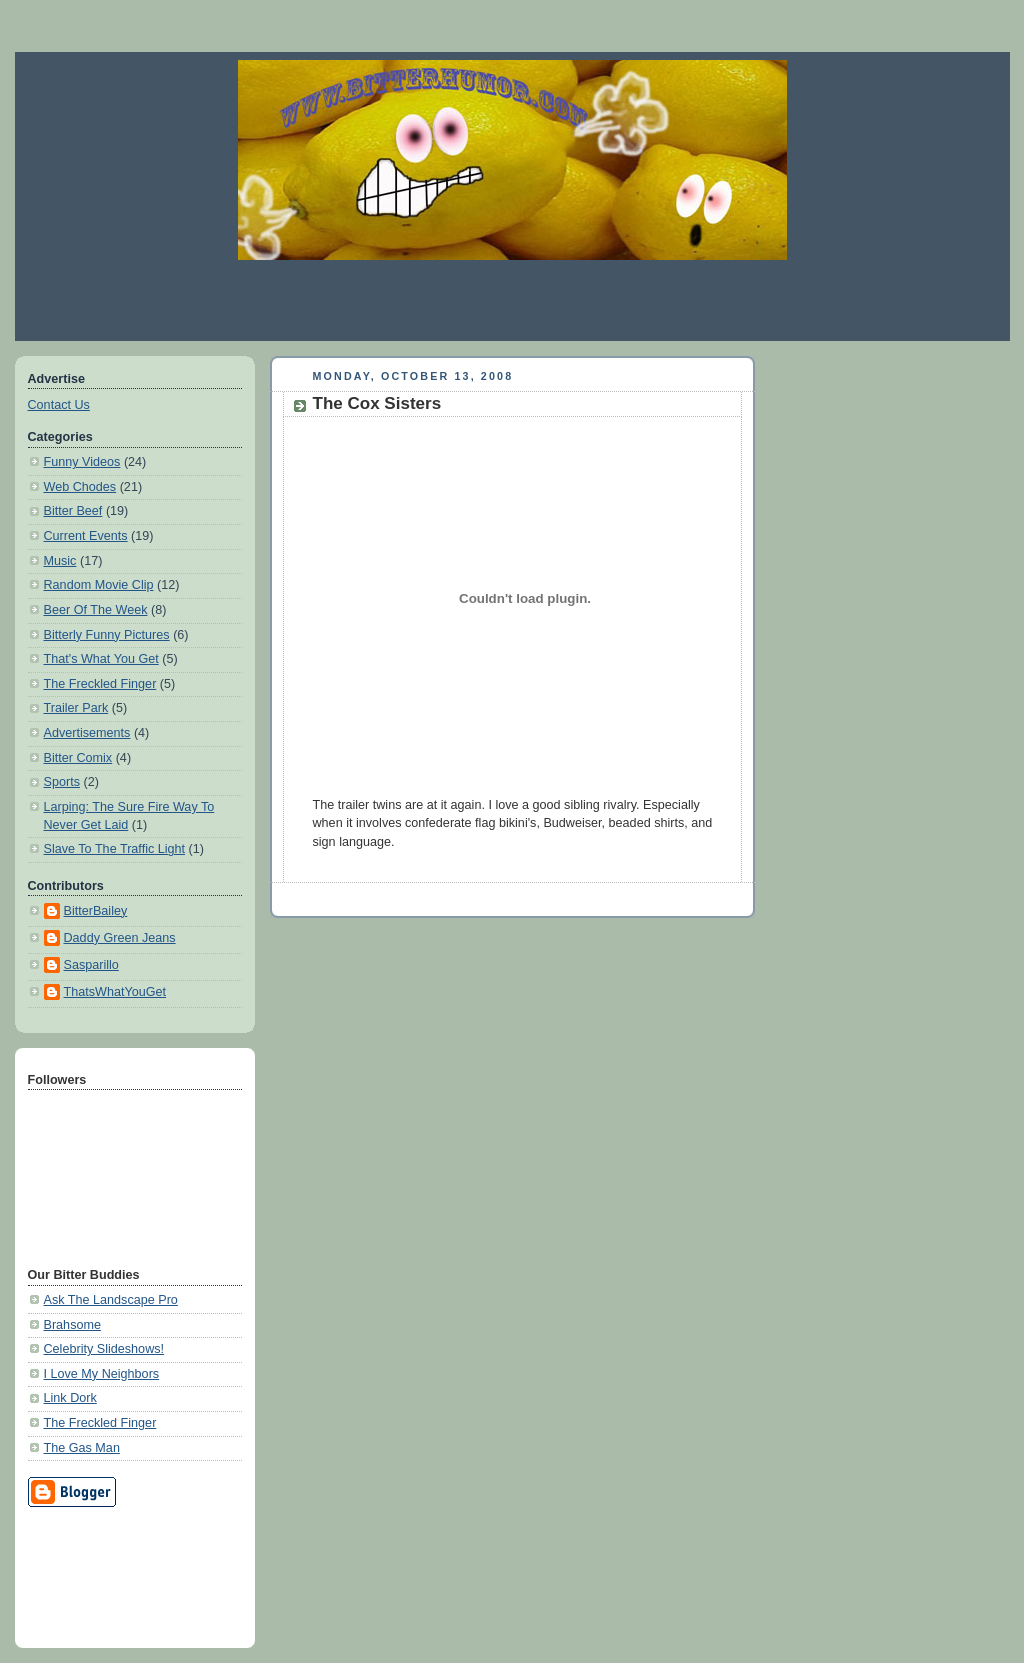 This screenshot has width=1024, height=1663. What do you see at coordinates (102, 1374) in the screenshot?
I see `I Love My Neighbors` at bounding box center [102, 1374].